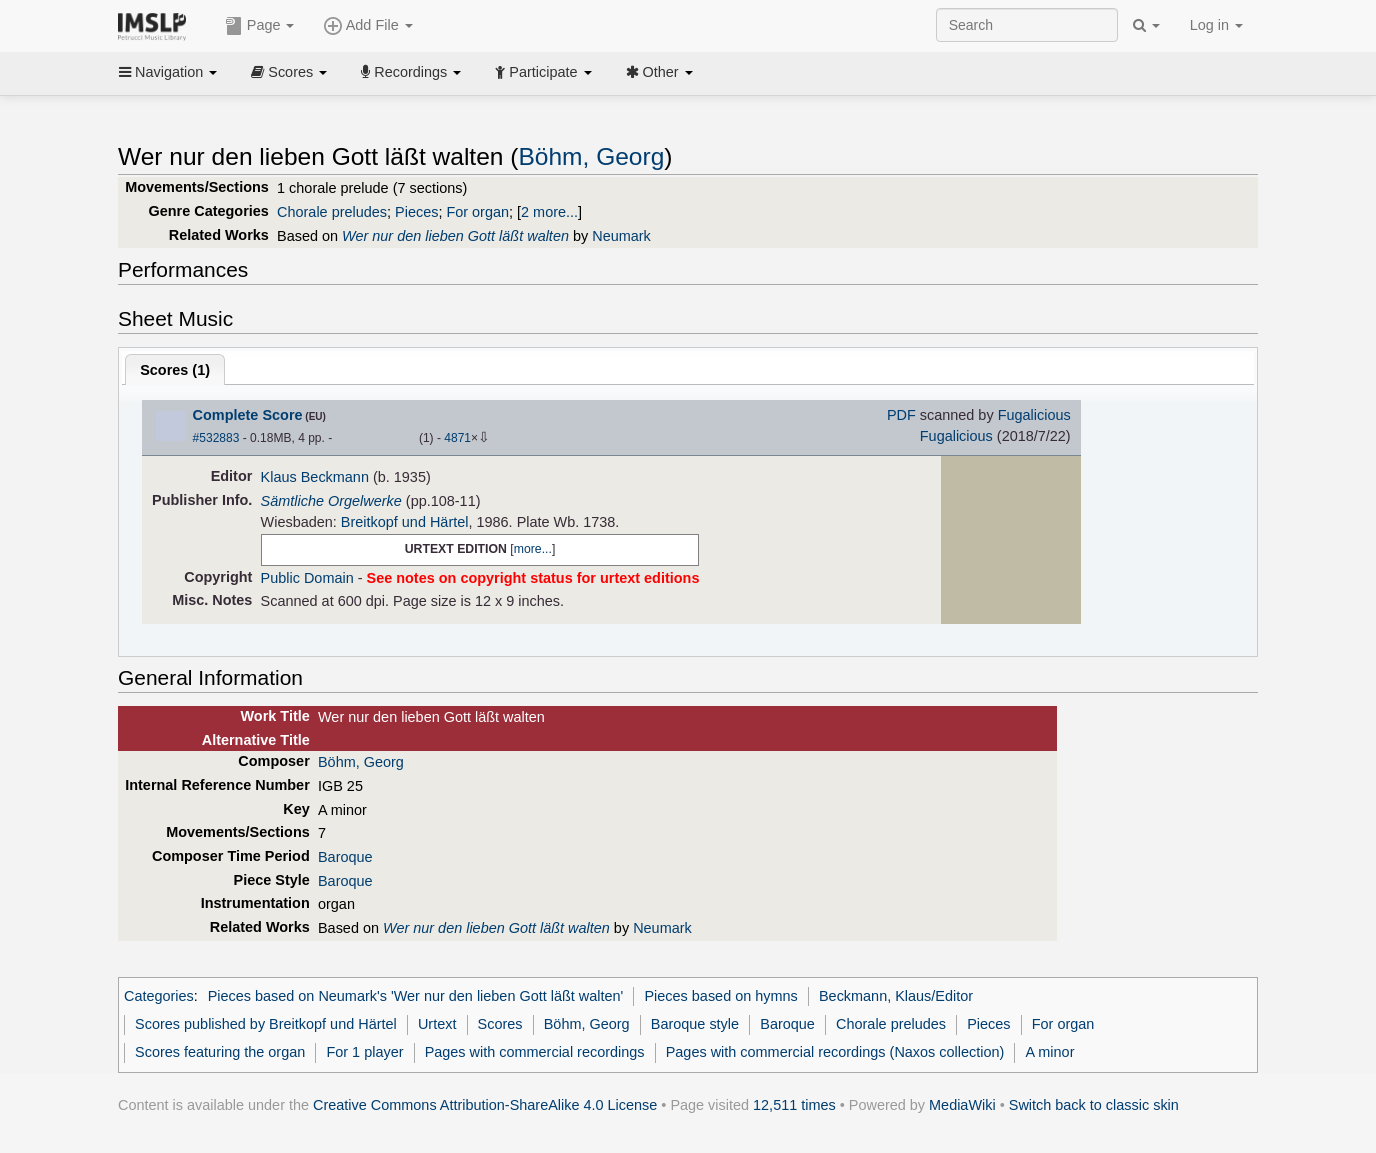  I want to click on Sämtliche Orgelwerke, so click(331, 501).